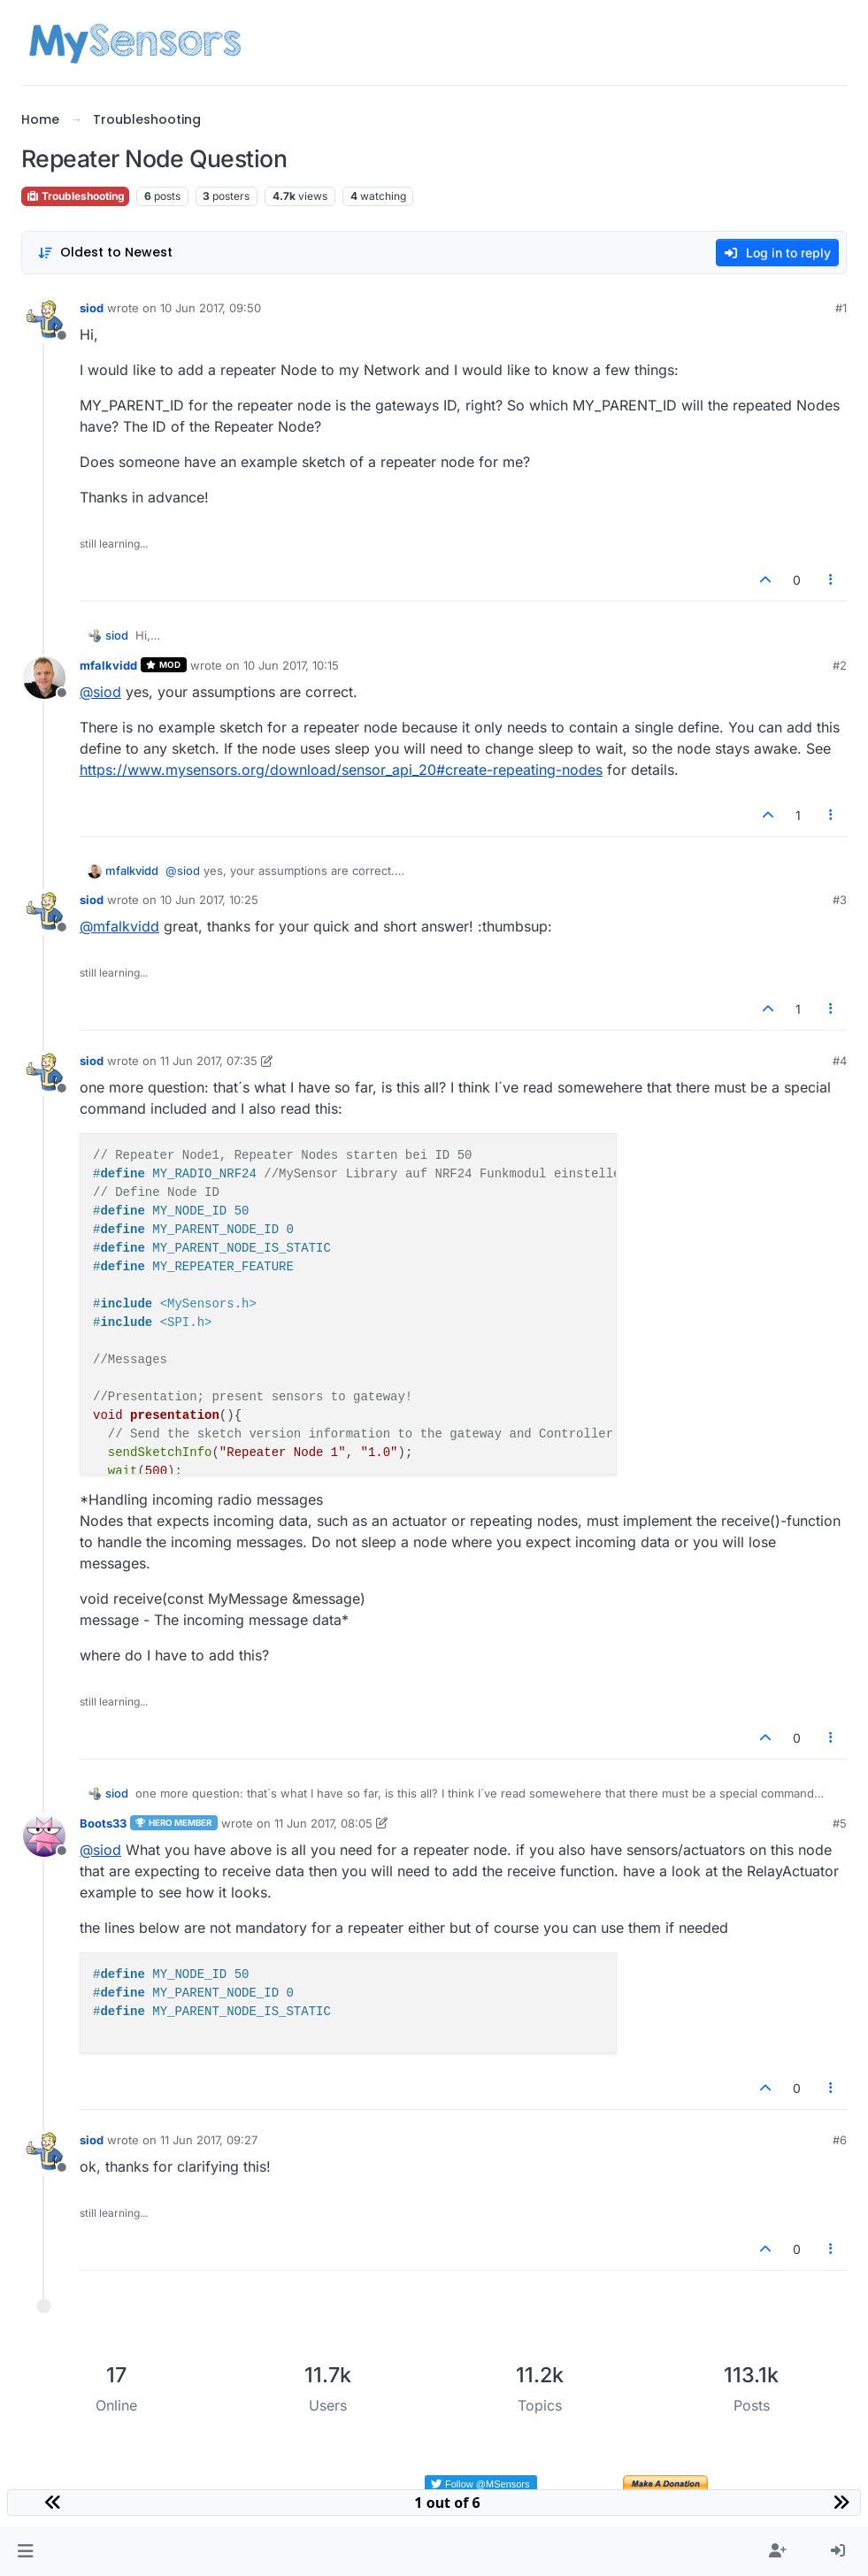 The height and width of the screenshot is (2576, 868). I want to click on #5, so click(840, 1823).